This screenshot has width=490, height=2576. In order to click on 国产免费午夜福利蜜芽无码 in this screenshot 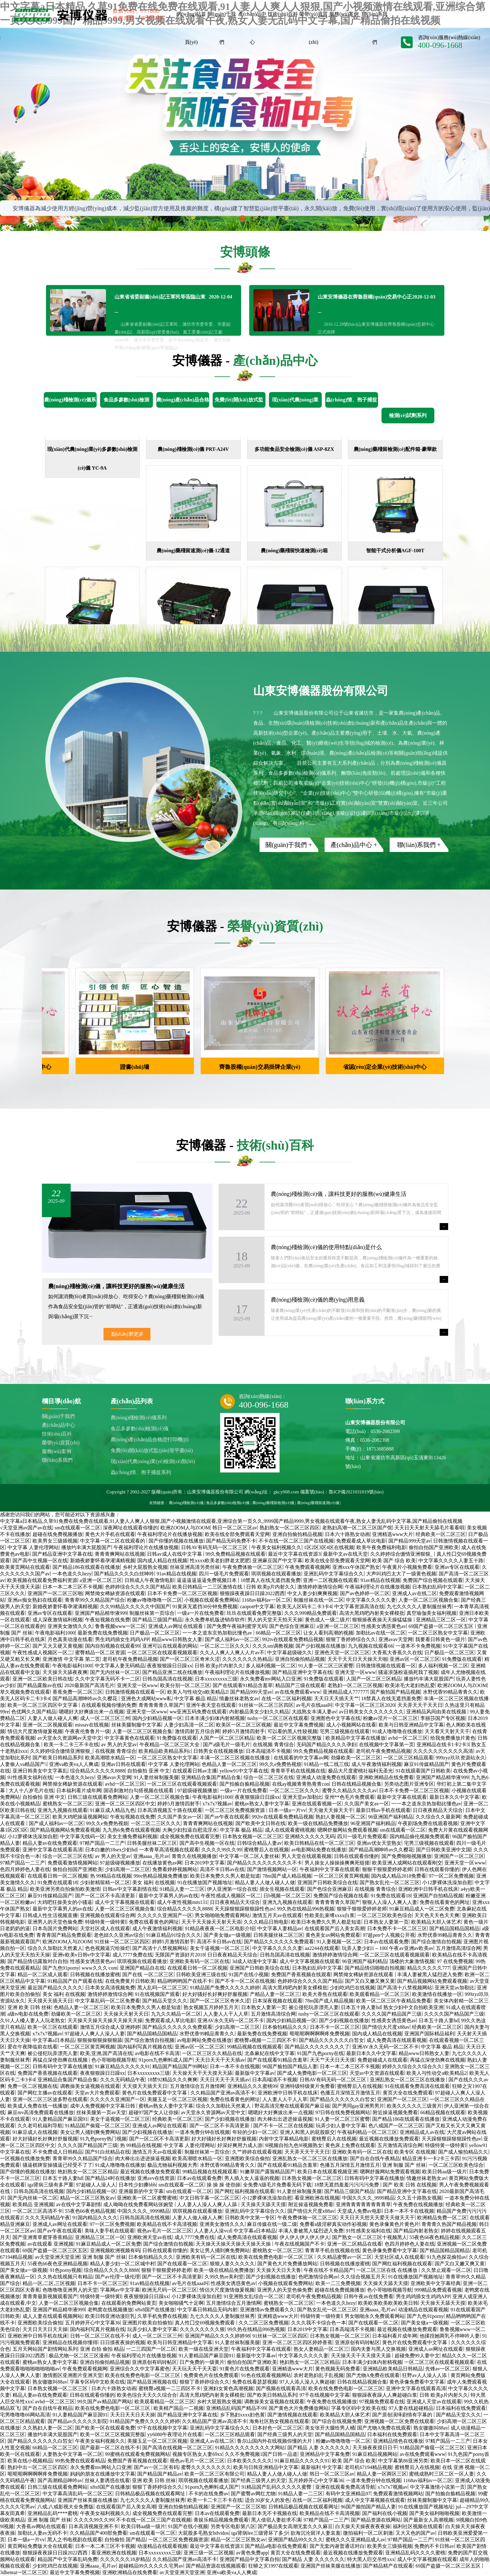, I will do `click(237, 1626)`.